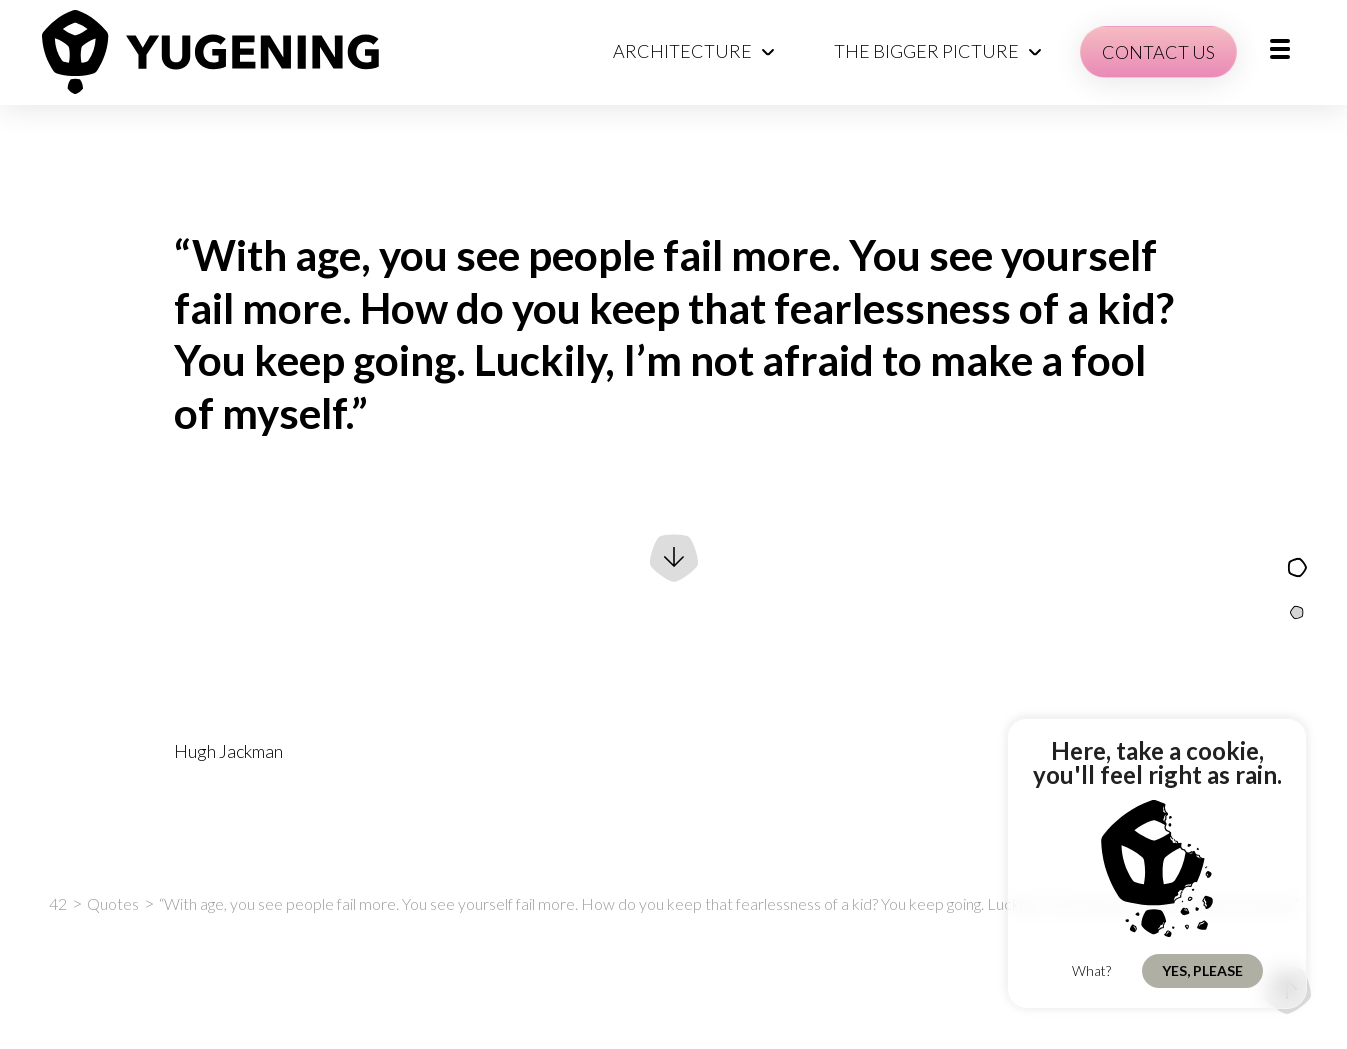 The height and width of the screenshot is (1049, 1347). What do you see at coordinates (1091, 970) in the screenshot?
I see `What?` at bounding box center [1091, 970].